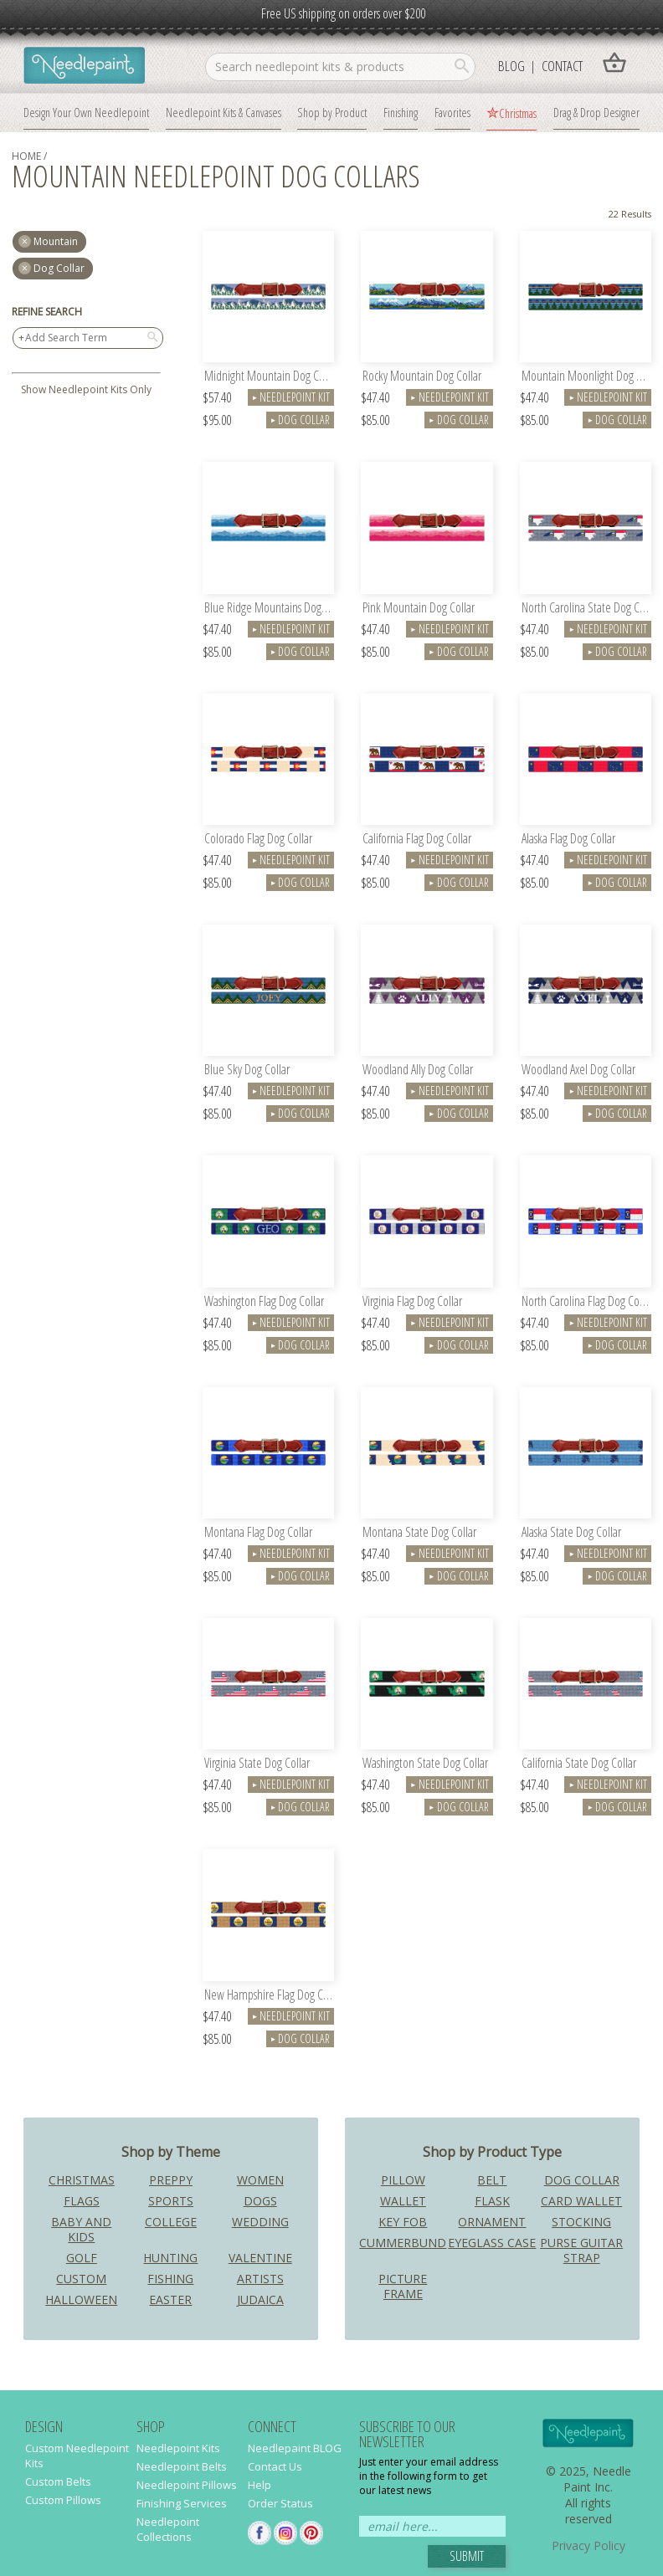 This screenshot has height=2576, width=663. I want to click on Wallet, so click(403, 2201).